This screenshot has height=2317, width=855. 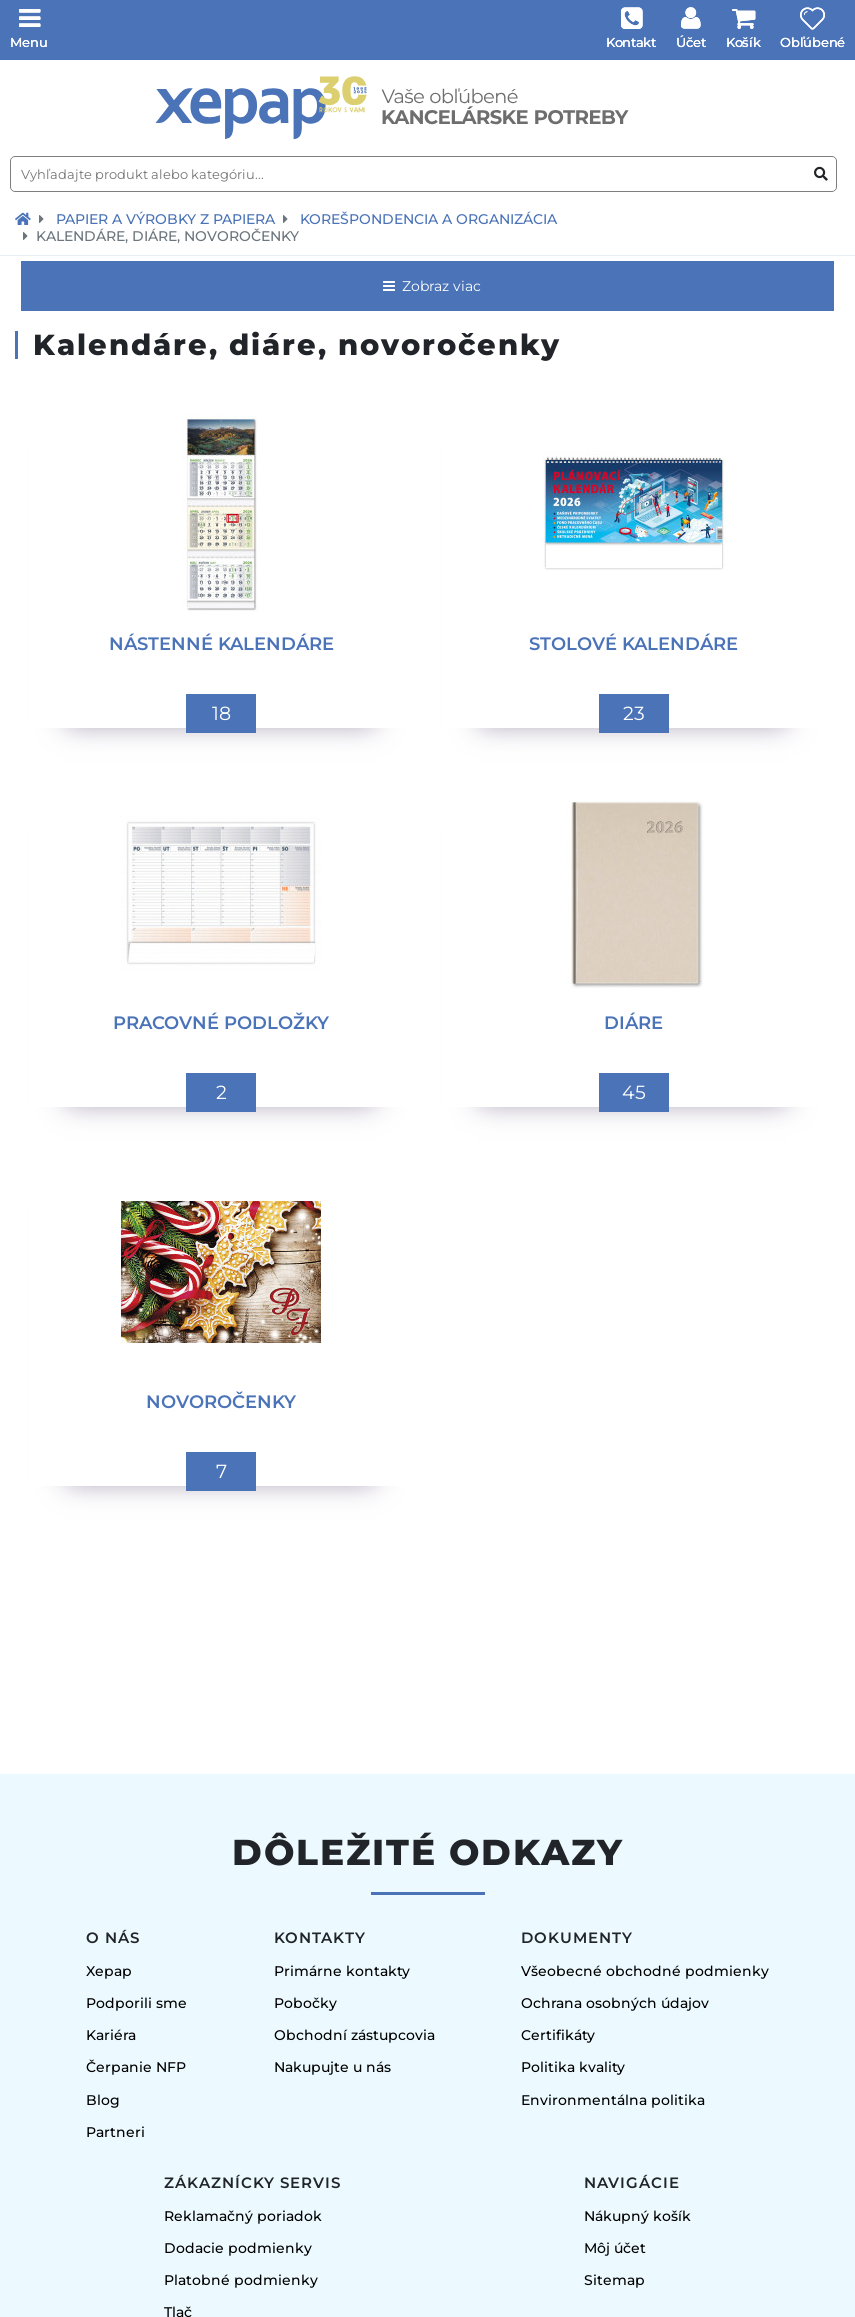 What do you see at coordinates (354, 2035) in the screenshot?
I see `Obchodní zástupcovia` at bounding box center [354, 2035].